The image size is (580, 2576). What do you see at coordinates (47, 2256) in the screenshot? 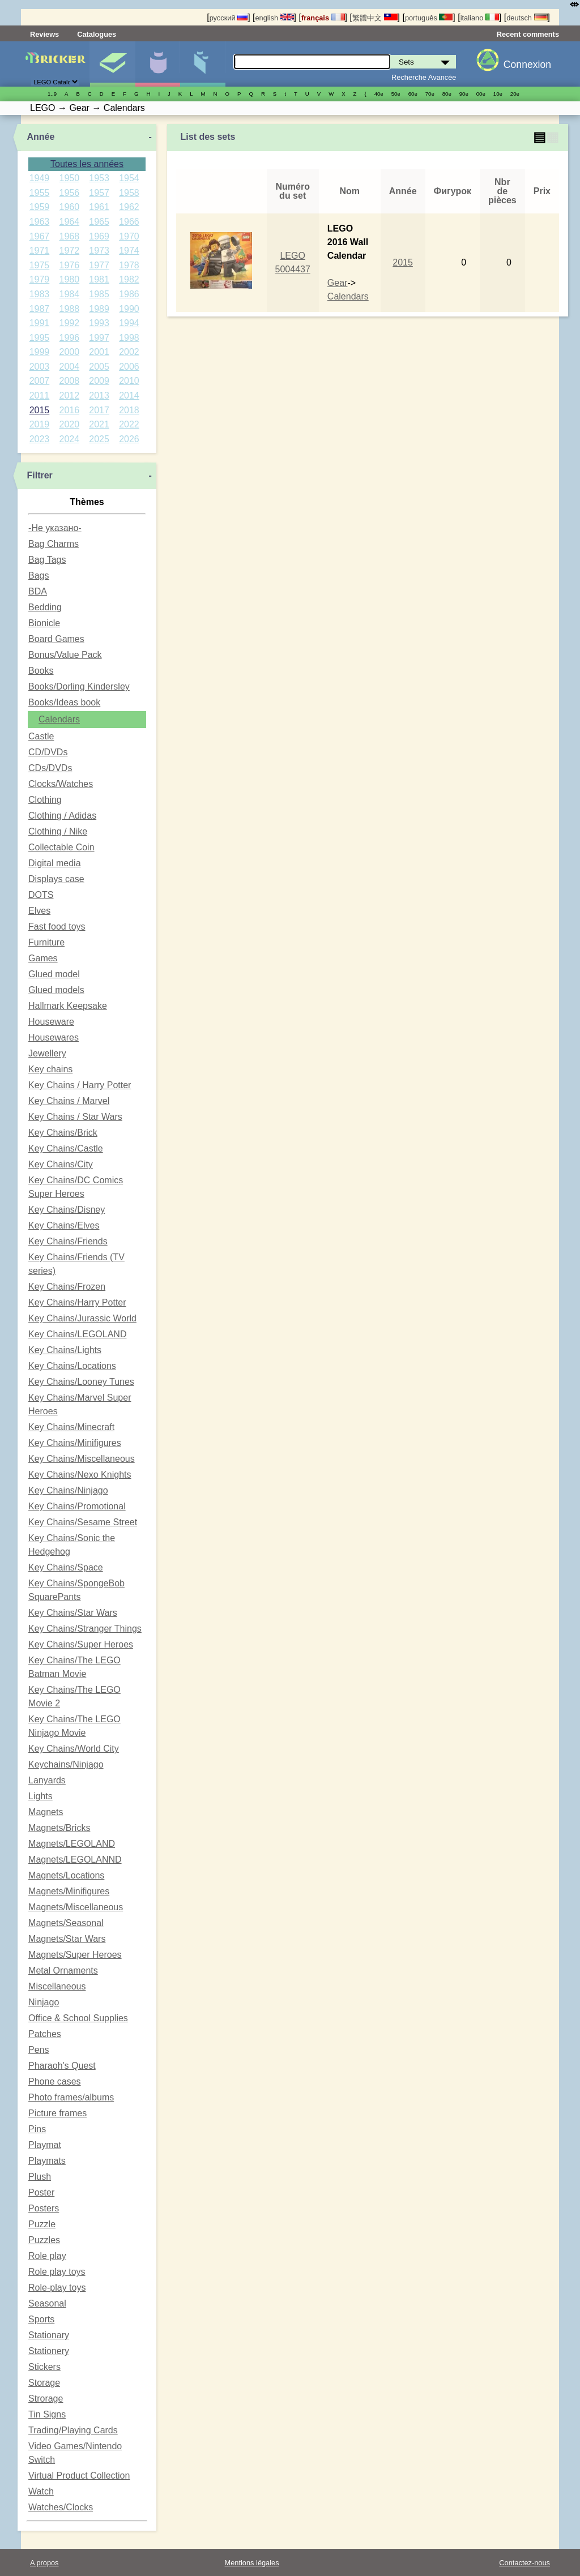
I see `Role play` at bounding box center [47, 2256].